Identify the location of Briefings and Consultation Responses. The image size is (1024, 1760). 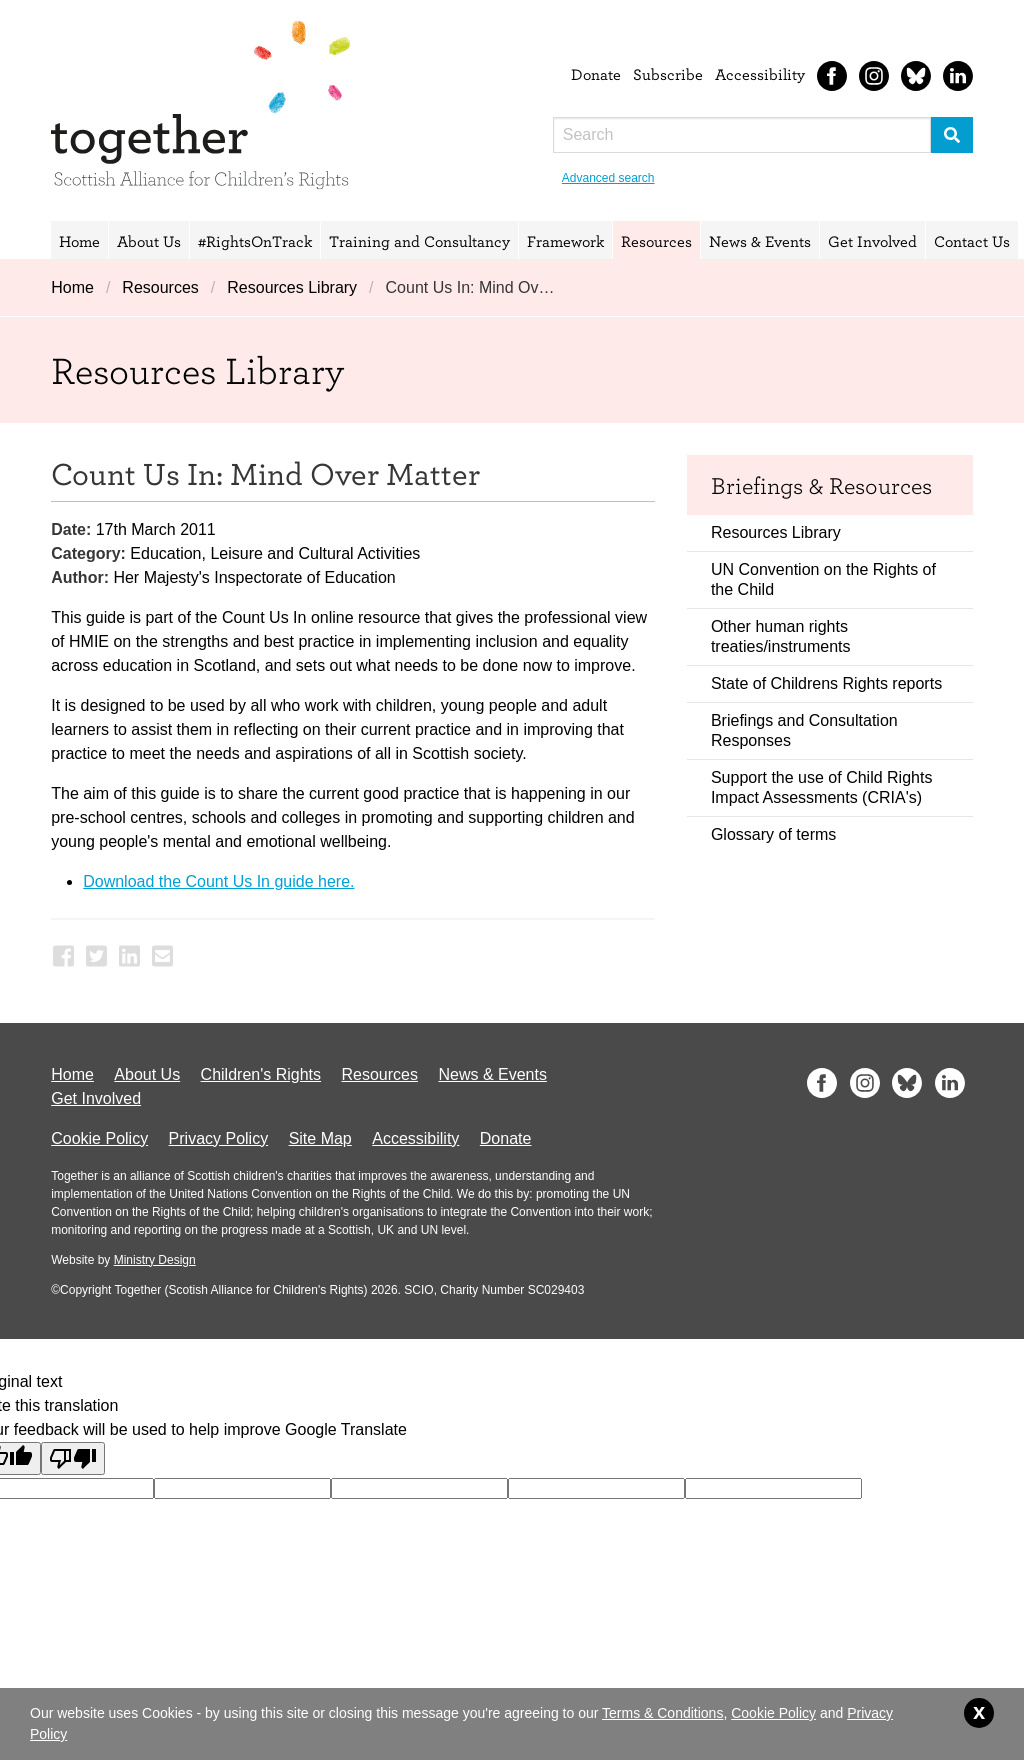
(804, 730).